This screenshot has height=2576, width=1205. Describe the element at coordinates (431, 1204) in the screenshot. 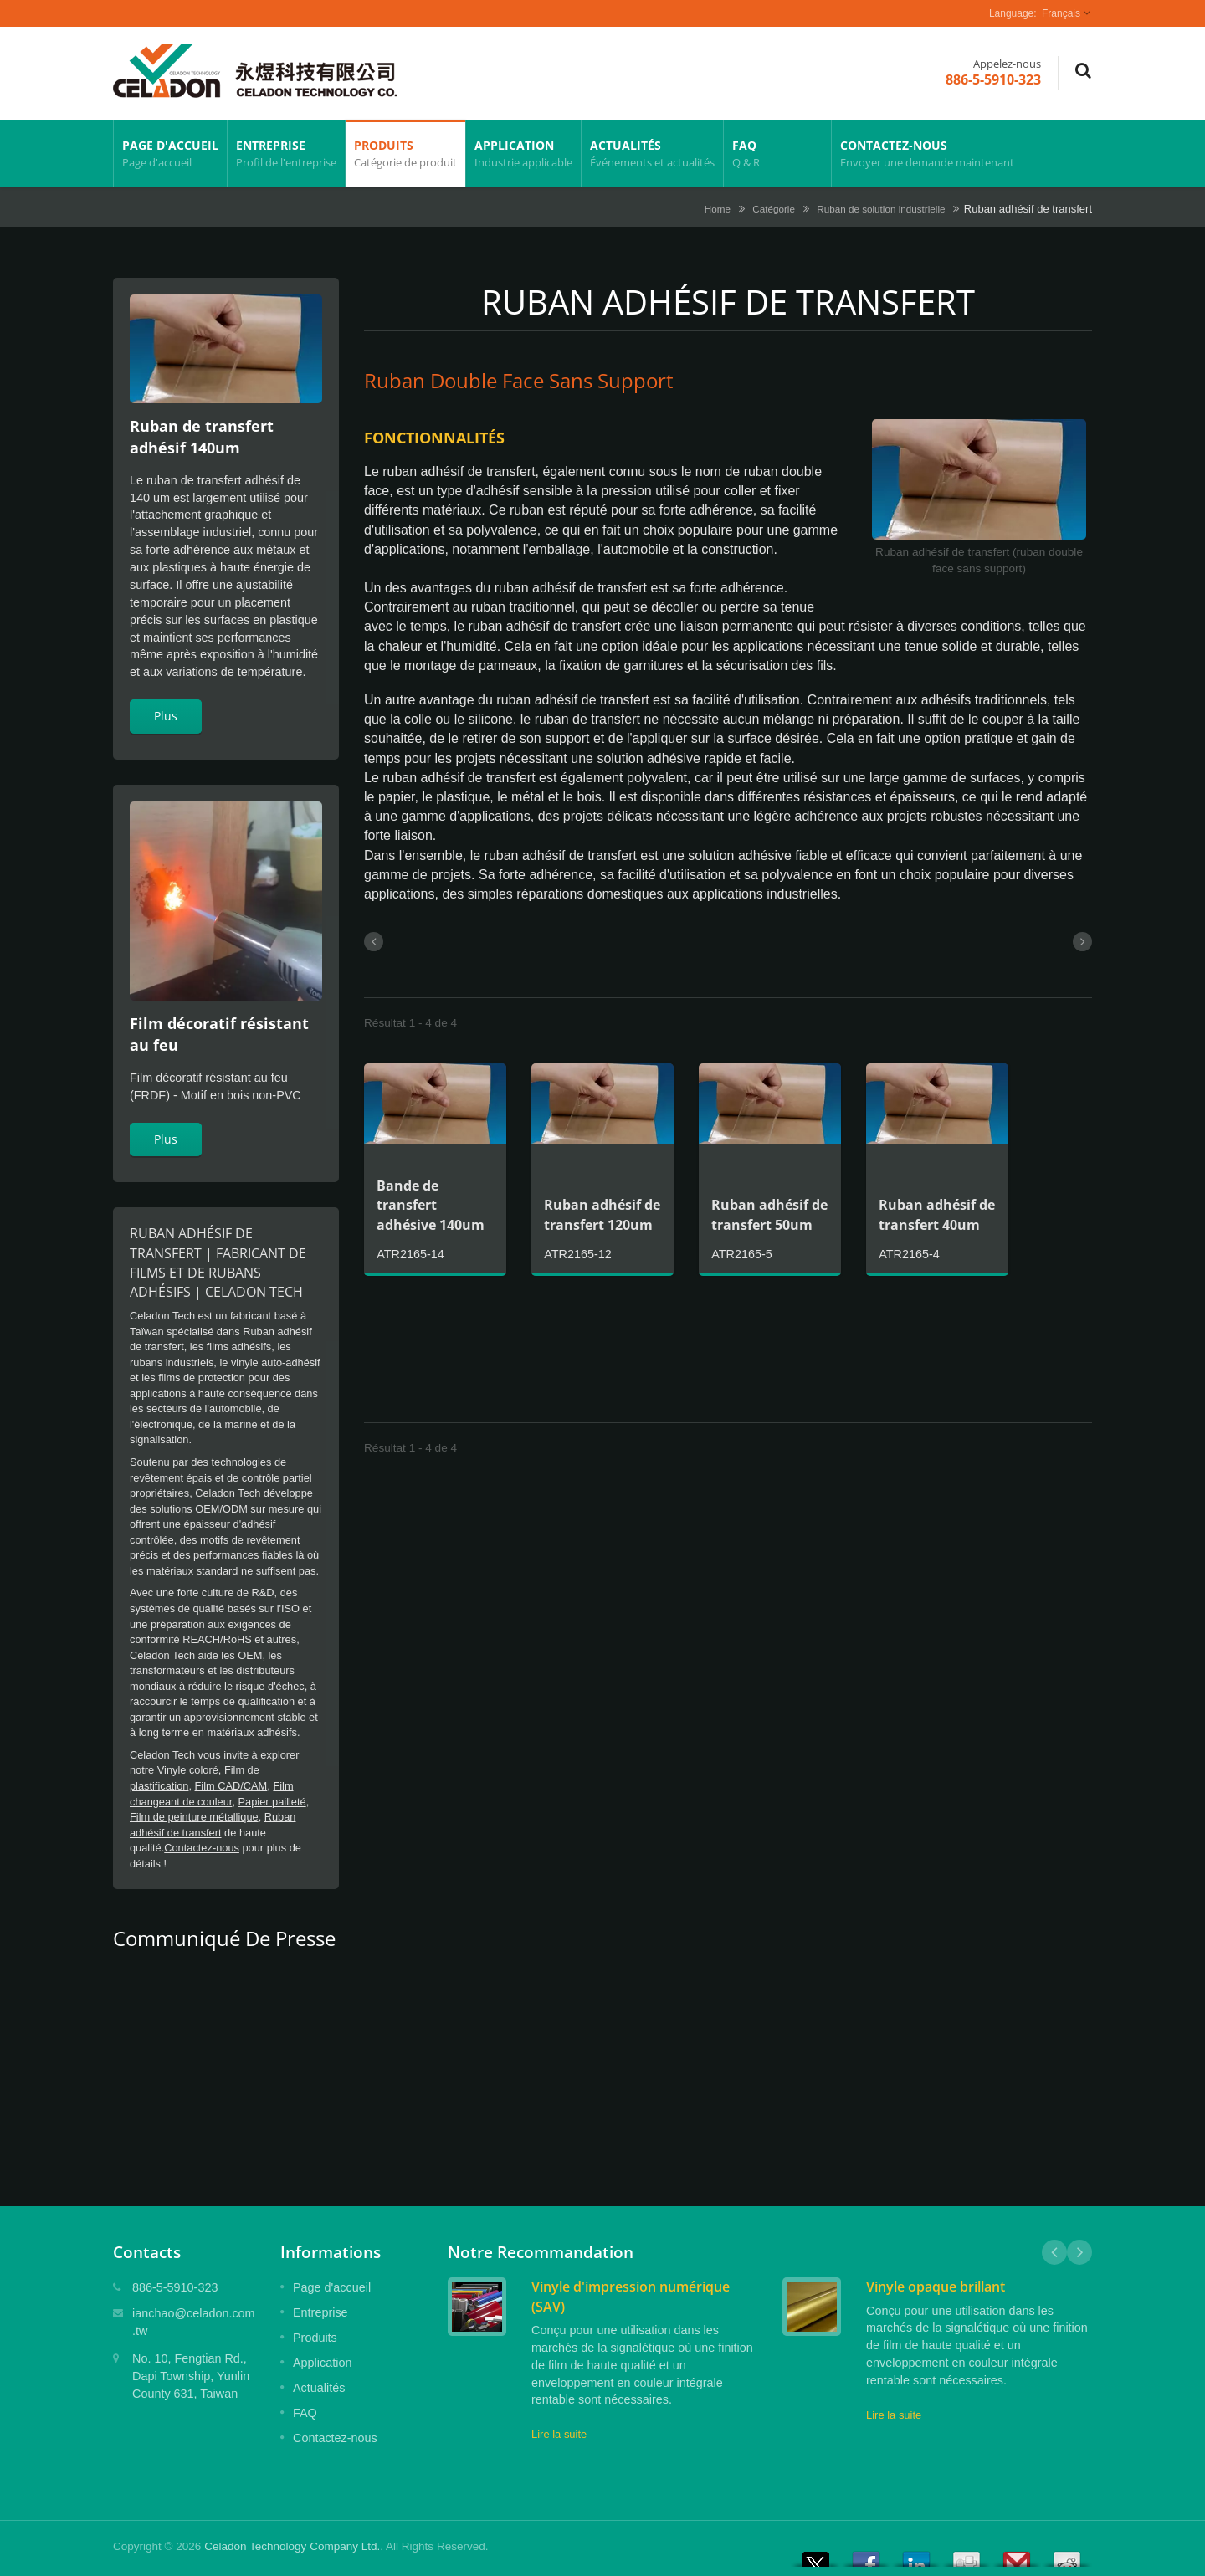

I see `Bande de transfert adhésive 140um` at that location.